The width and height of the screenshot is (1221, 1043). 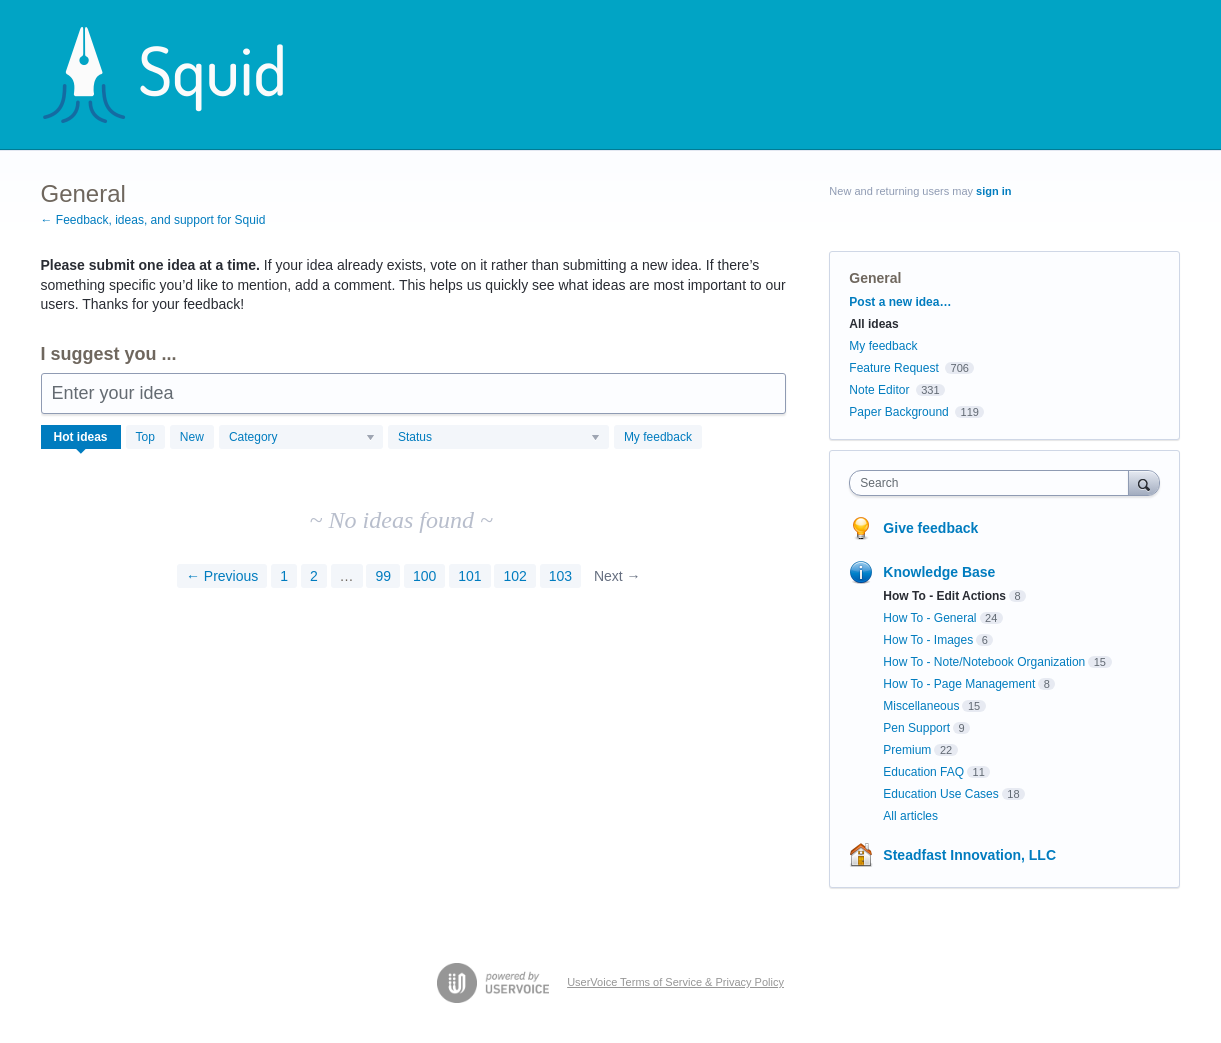 What do you see at coordinates (984, 662) in the screenshot?
I see `How To - Note/Notebook Organization` at bounding box center [984, 662].